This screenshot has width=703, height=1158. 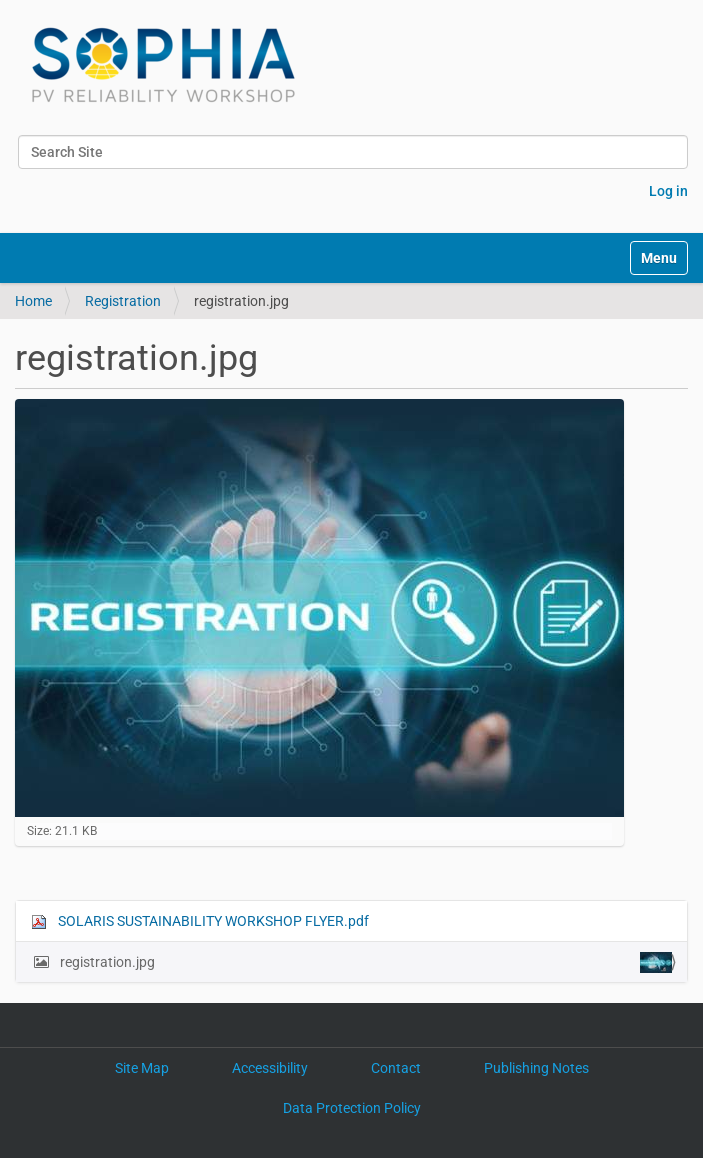 I want to click on registration.jpg, so click(x=364, y=962).